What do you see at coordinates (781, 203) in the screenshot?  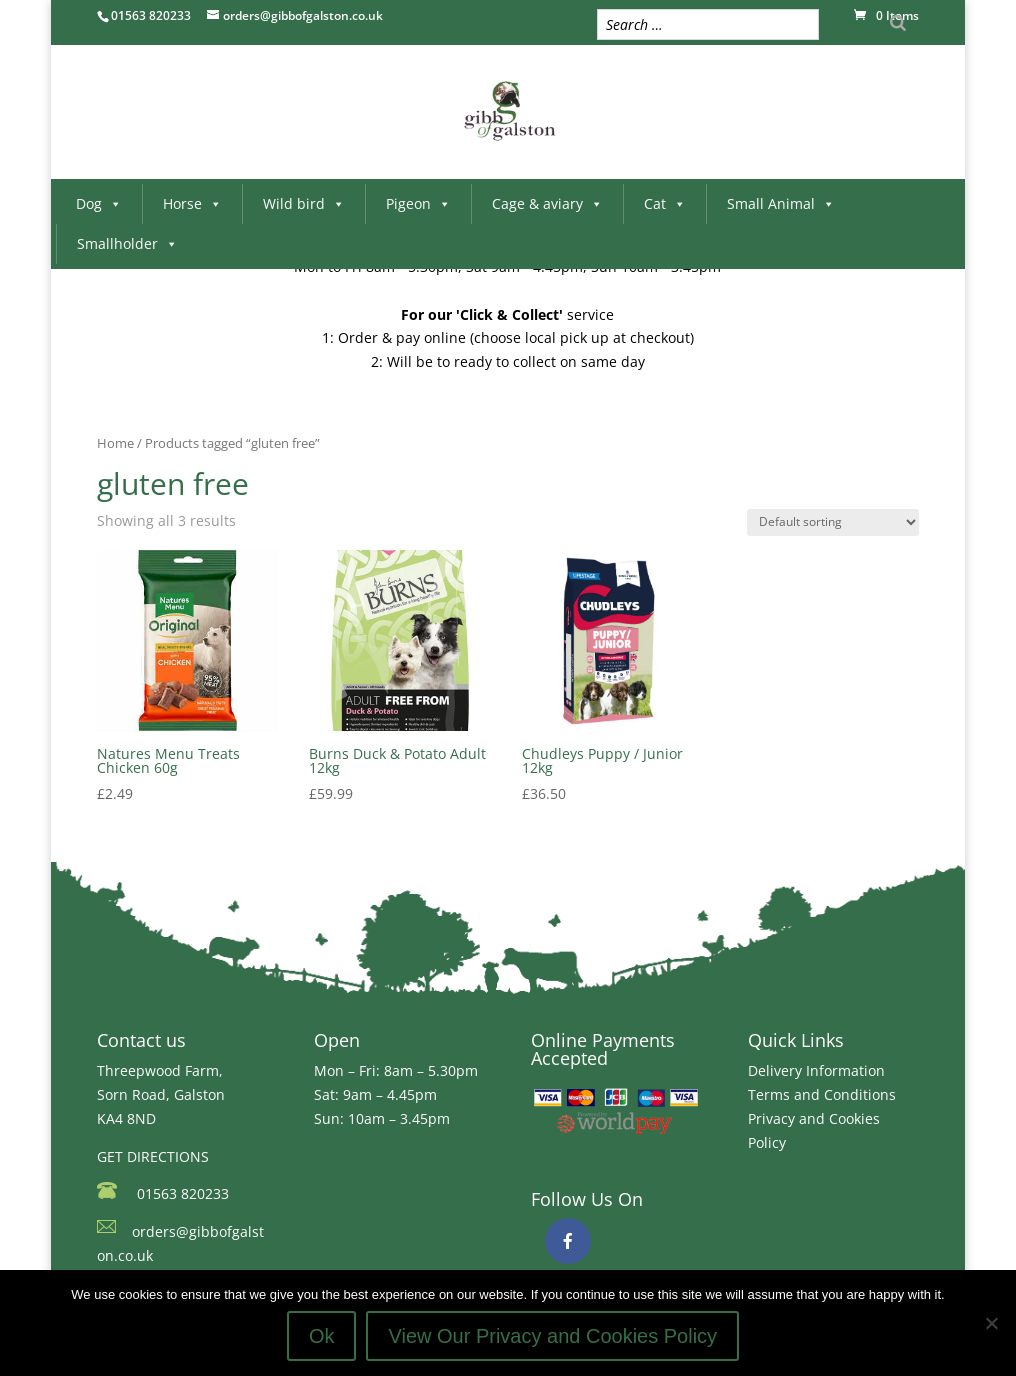 I see `Small Animal` at bounding box center [781, 203].